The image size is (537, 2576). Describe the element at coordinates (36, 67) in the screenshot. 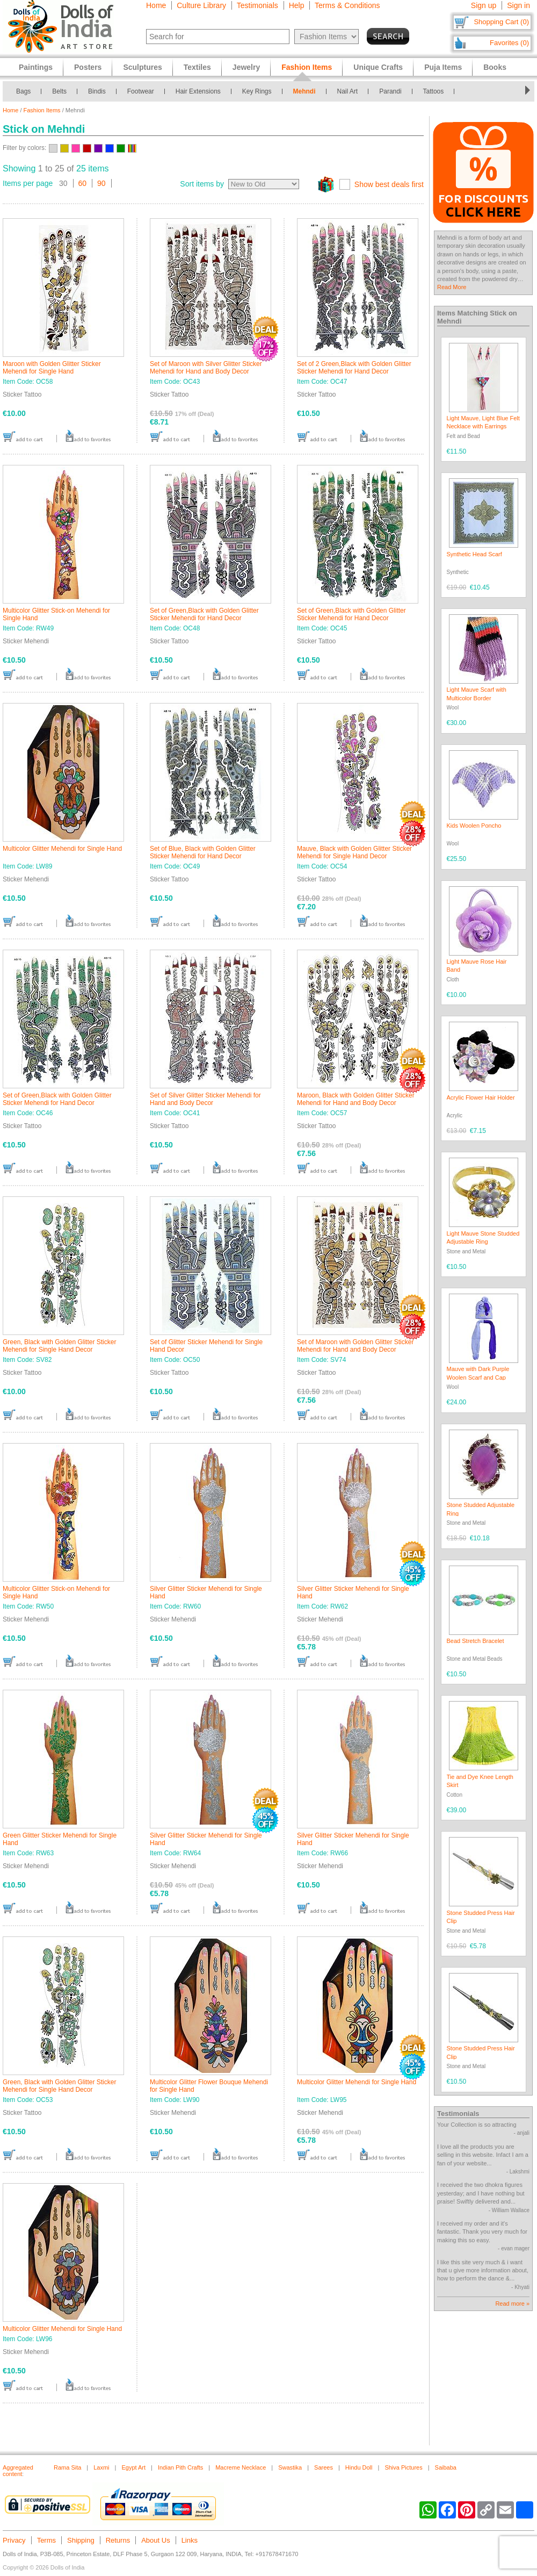

I see `Paintings` at that location.